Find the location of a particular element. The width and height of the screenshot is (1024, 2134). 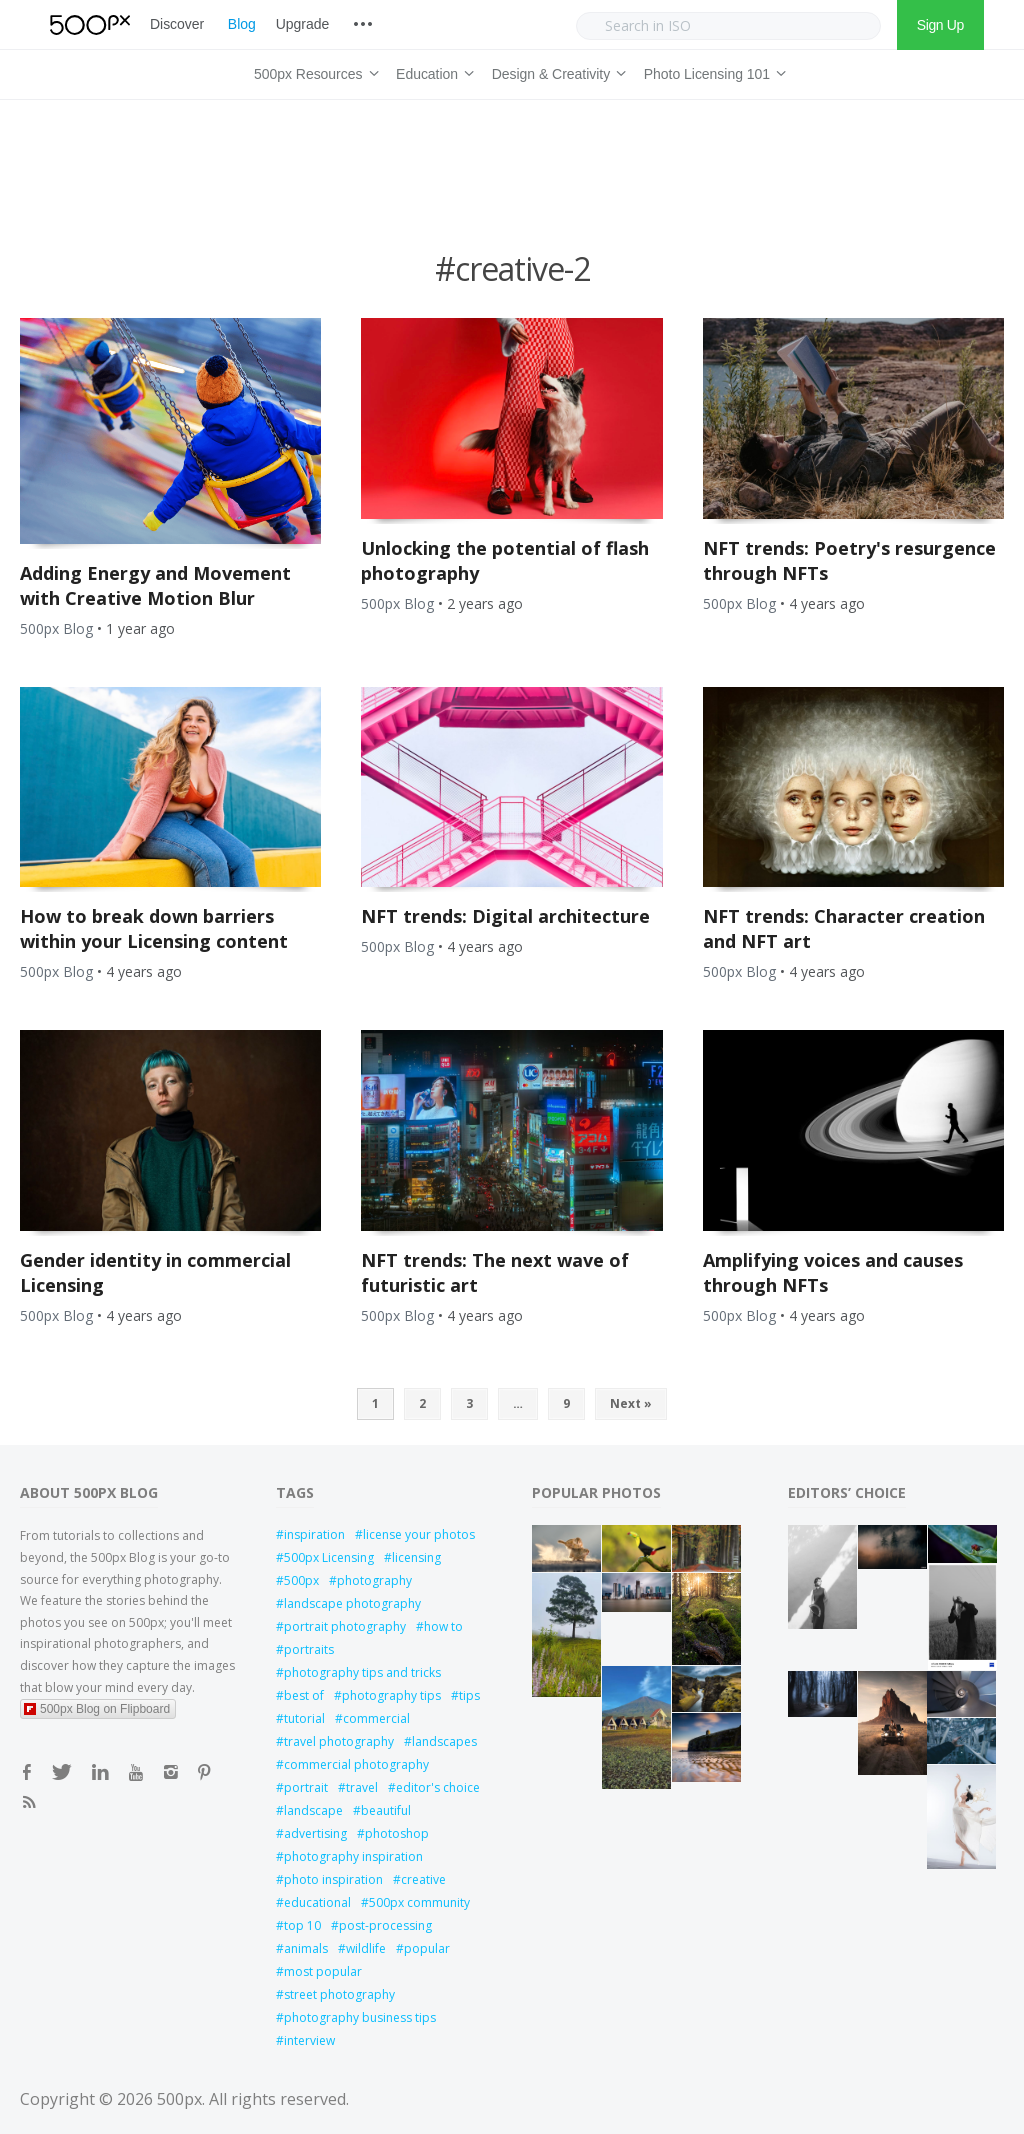

portraits is located at coordinates (309, 1649).